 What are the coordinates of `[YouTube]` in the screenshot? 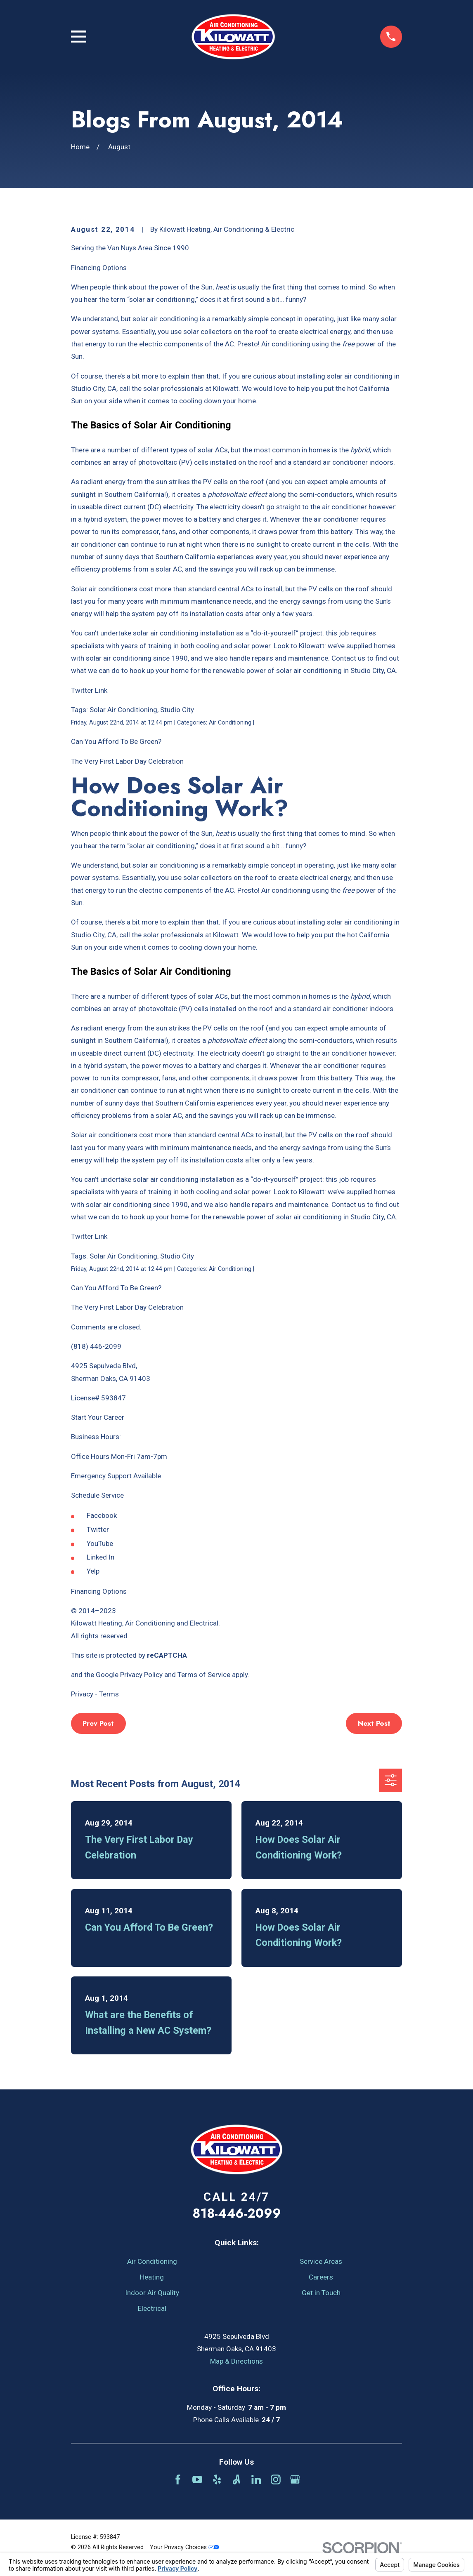 It's located at (197, 2479).